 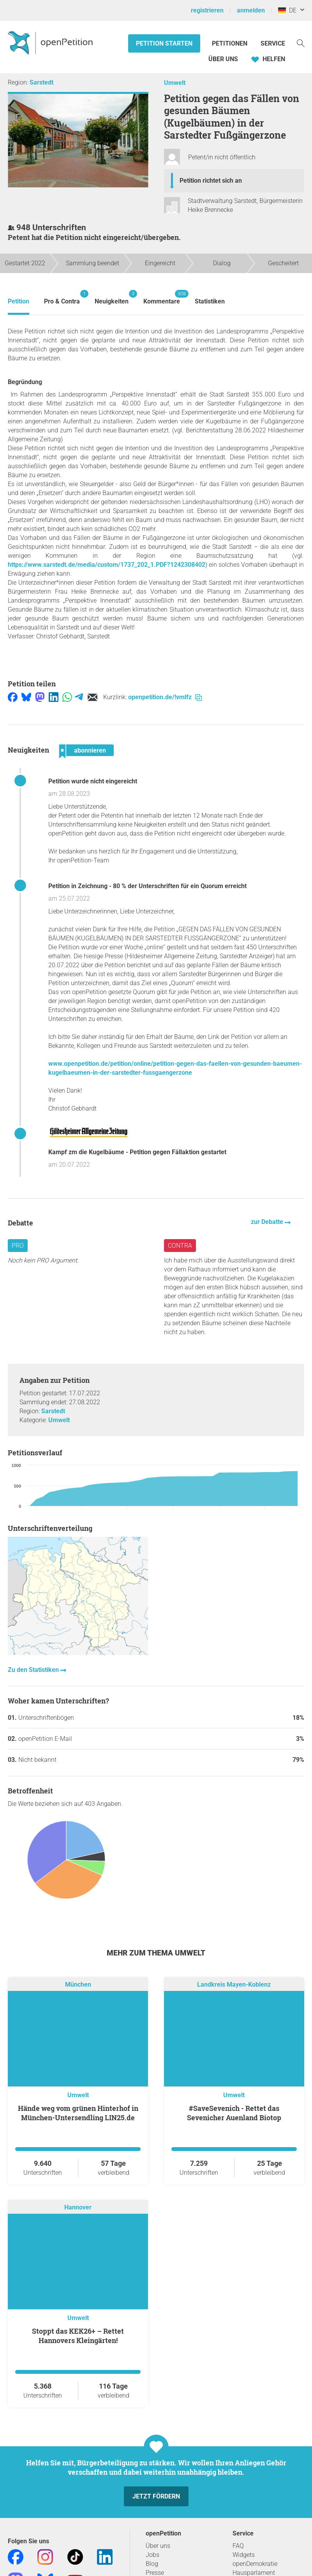 I want to click on #SaveSevenich - Rettet das Sevenicher Auenland Biotop, so click(x=234, y=2112).